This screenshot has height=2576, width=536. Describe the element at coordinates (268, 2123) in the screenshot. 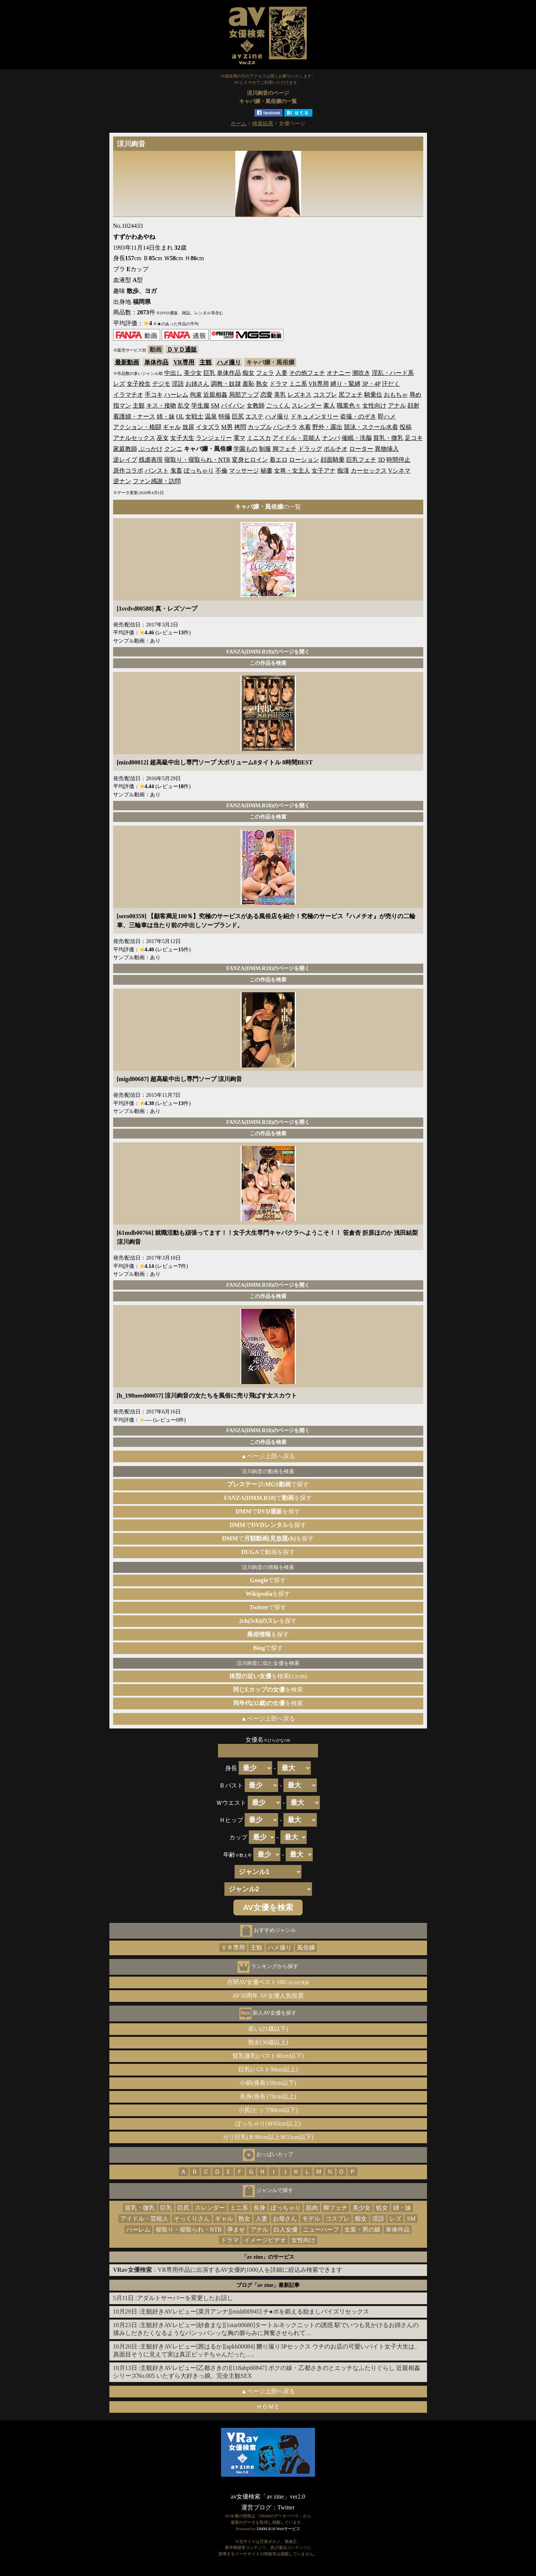

I see `ぽっちゃり(Ｗ65cm以上)` at that location.